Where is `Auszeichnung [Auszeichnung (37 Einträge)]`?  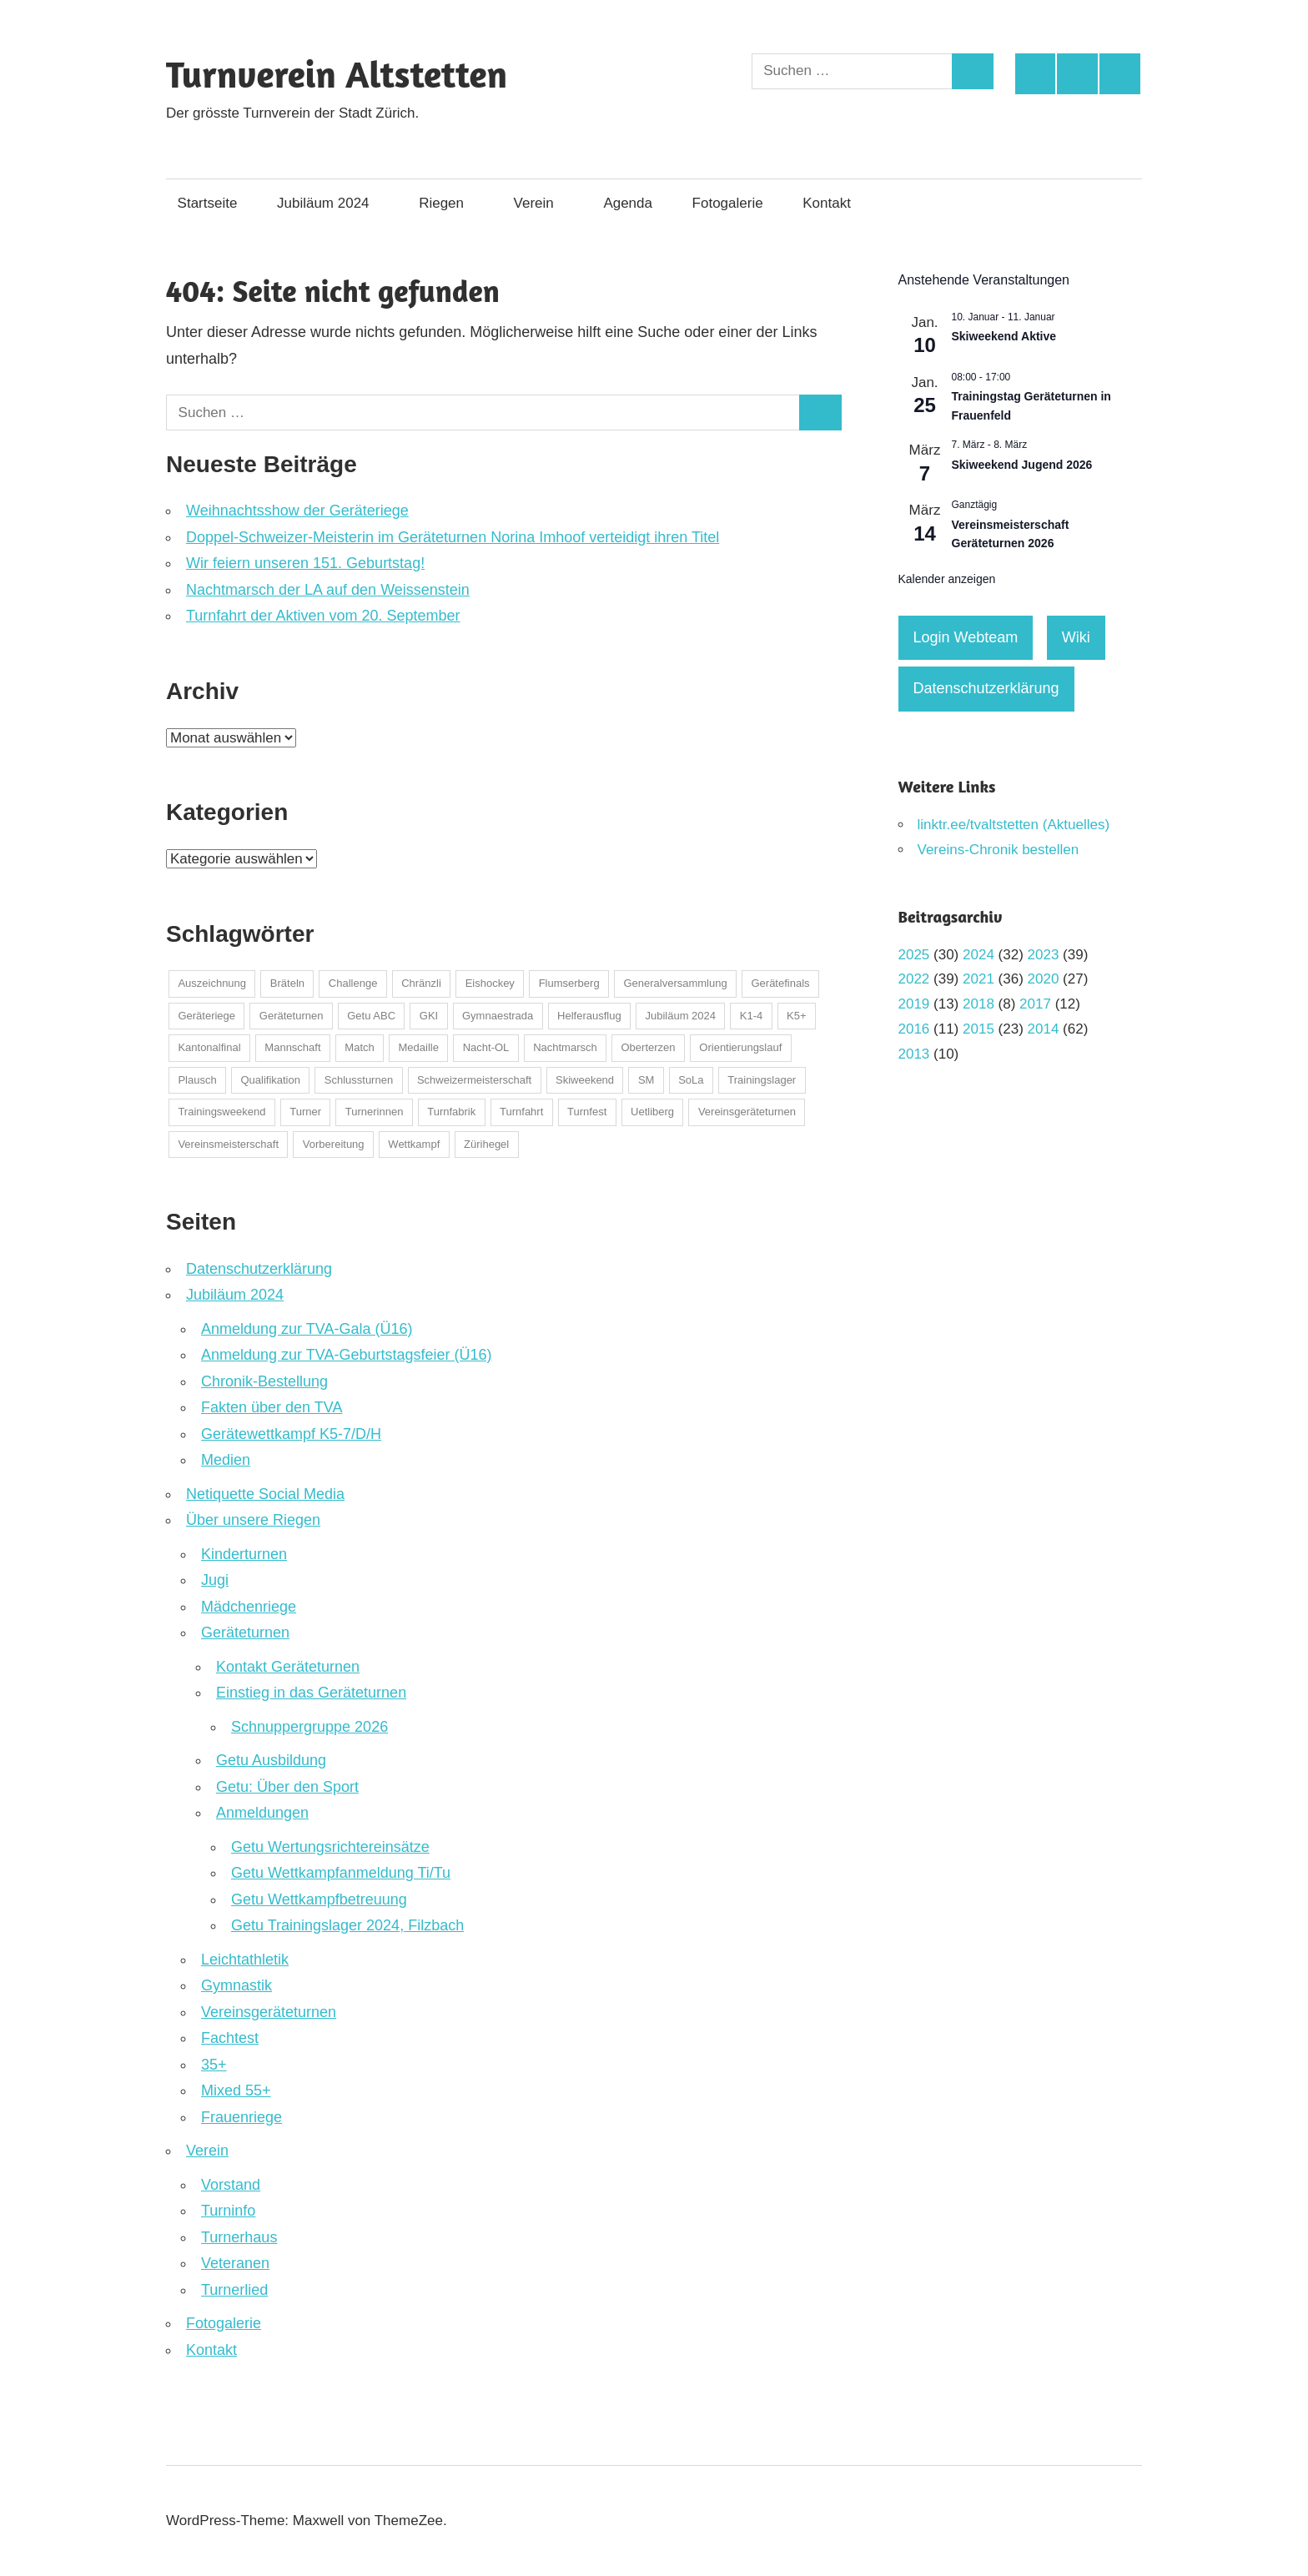
Auszeichnung [Auszeichnung (37 Einträge)] is located at coordinates (212, 983).